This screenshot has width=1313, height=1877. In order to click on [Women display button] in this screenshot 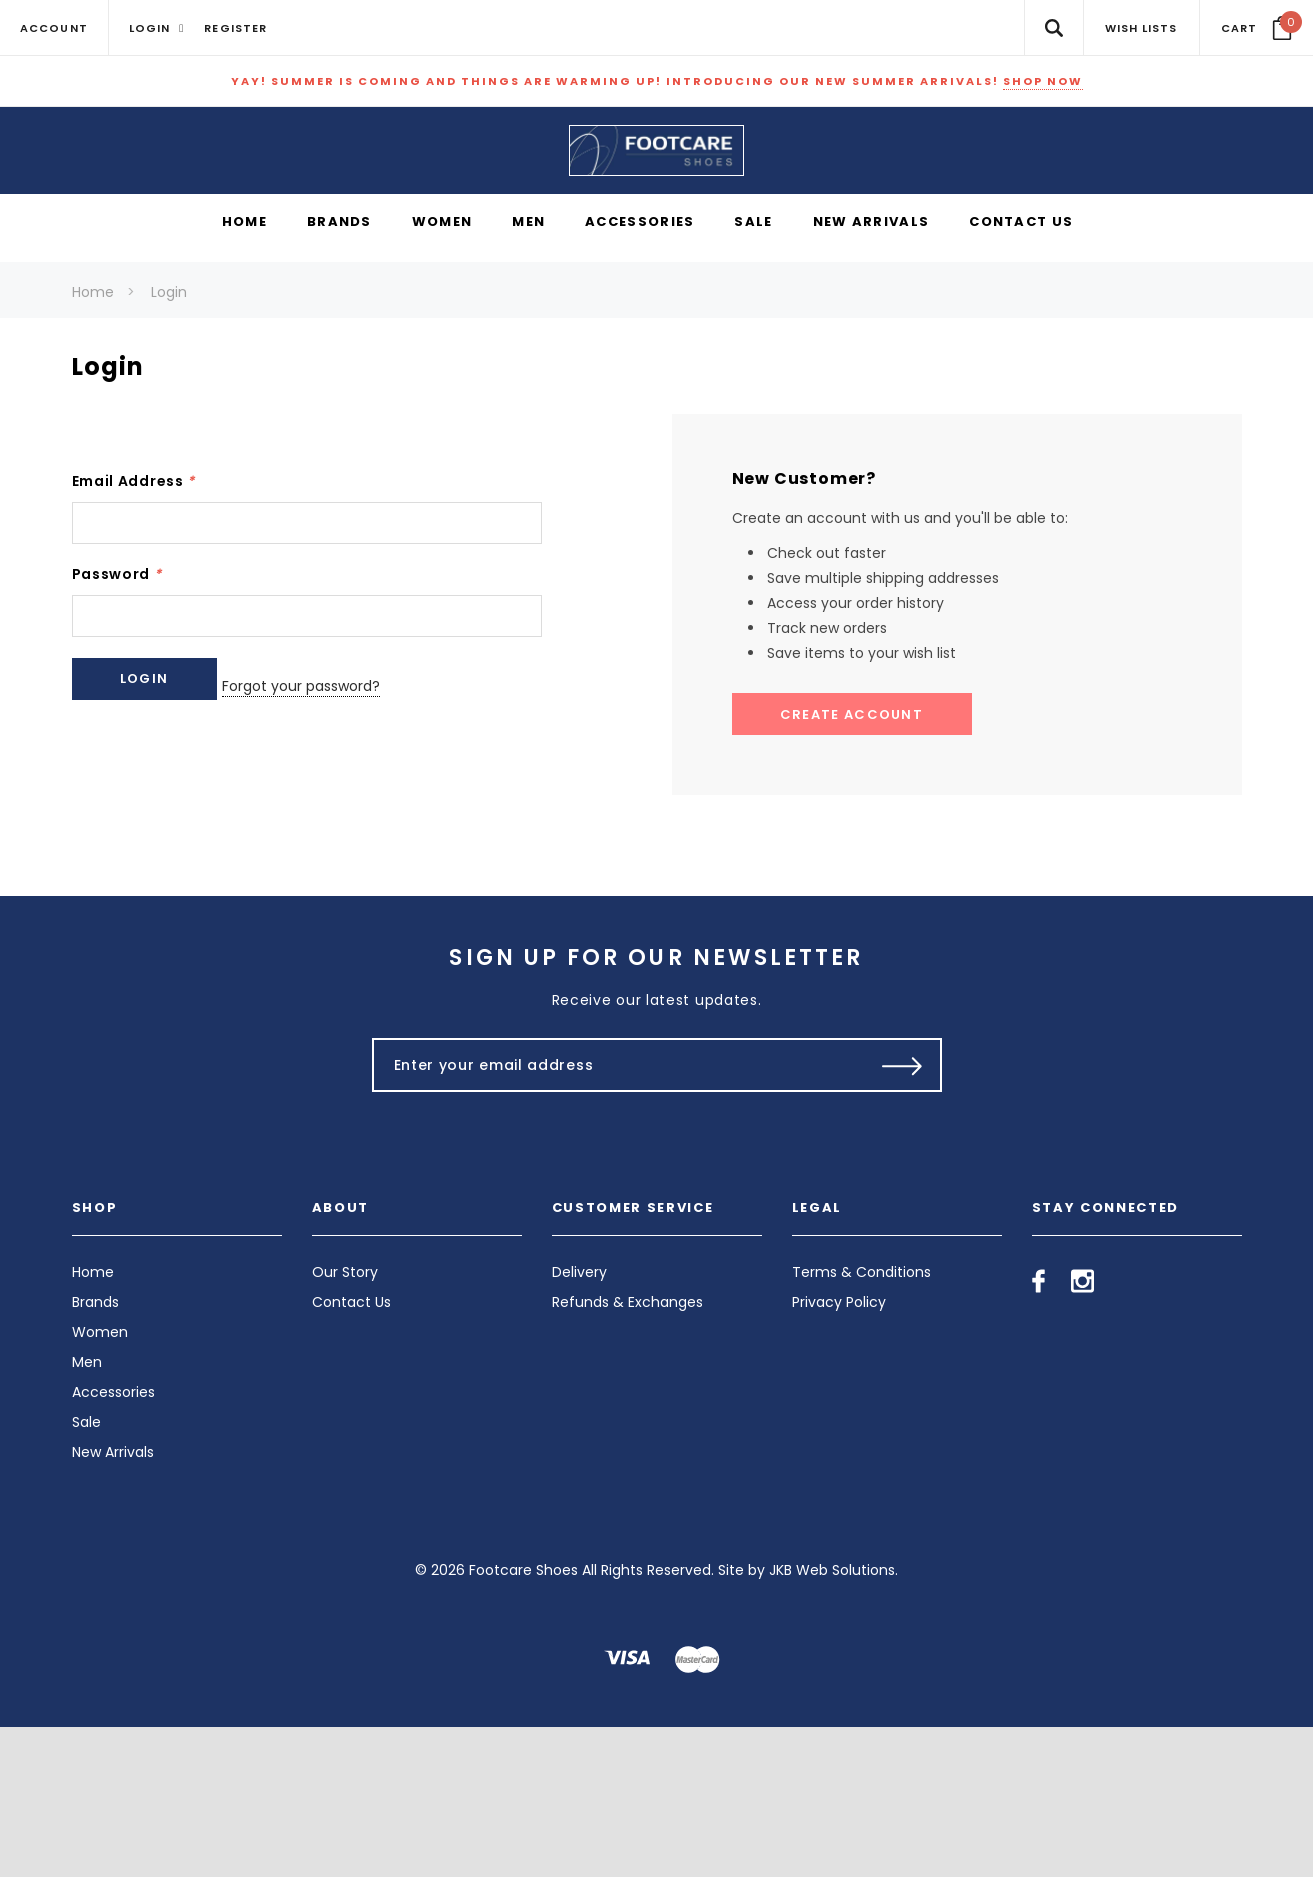, I will do `click(442, 373)`.